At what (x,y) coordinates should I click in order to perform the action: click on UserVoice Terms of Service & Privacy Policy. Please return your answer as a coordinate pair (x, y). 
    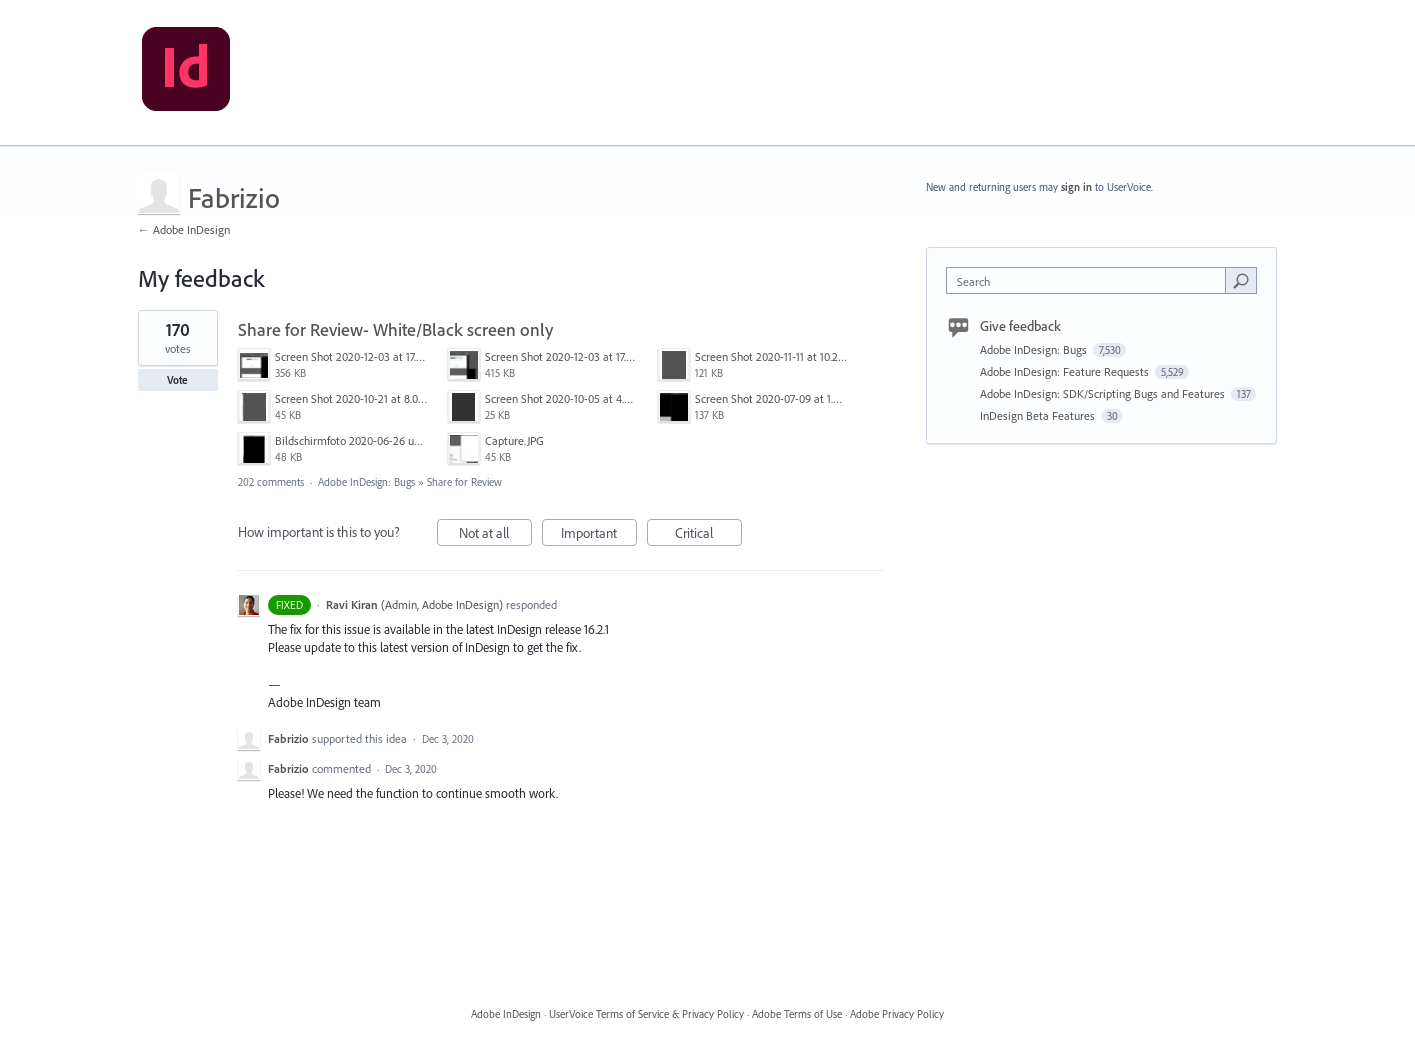
    Looking at the image, I should click on (646, 1014).